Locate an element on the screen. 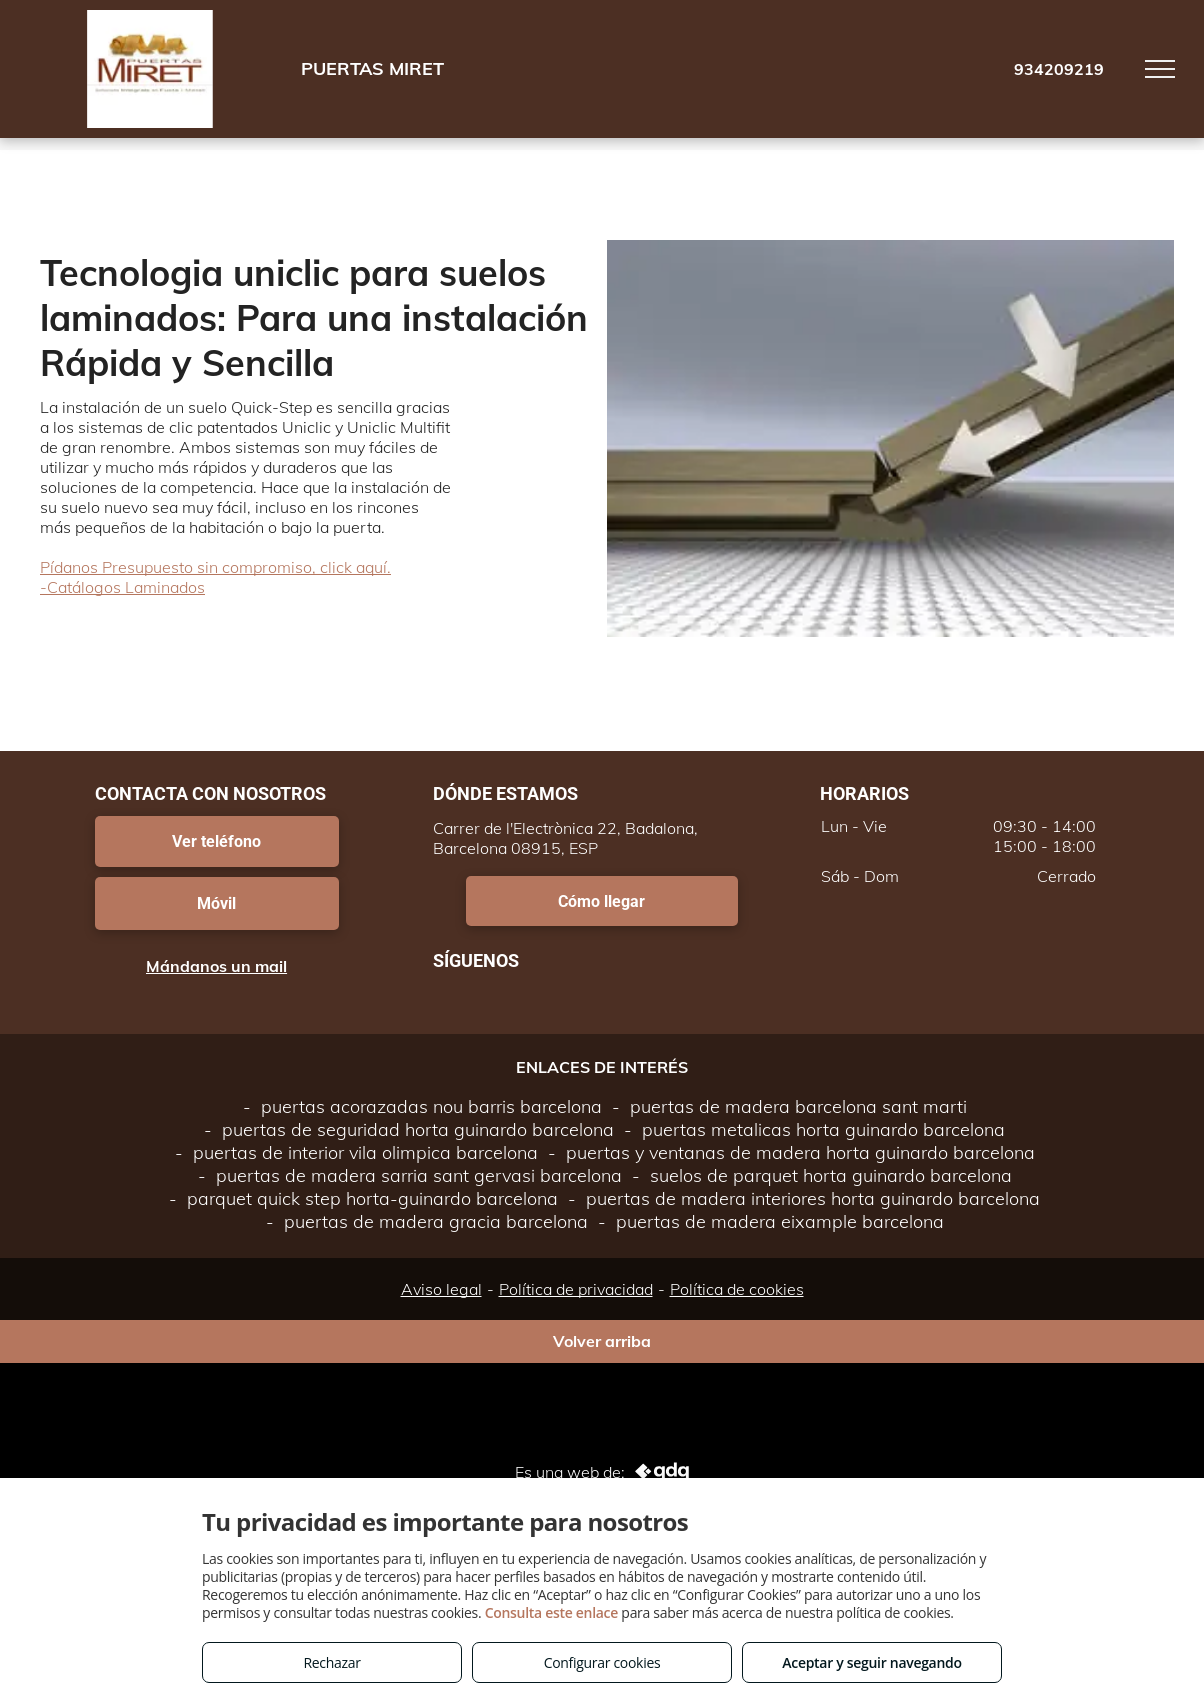 The image size is (1204, 1703). Pídanos P is located at coordinates (76, 567).